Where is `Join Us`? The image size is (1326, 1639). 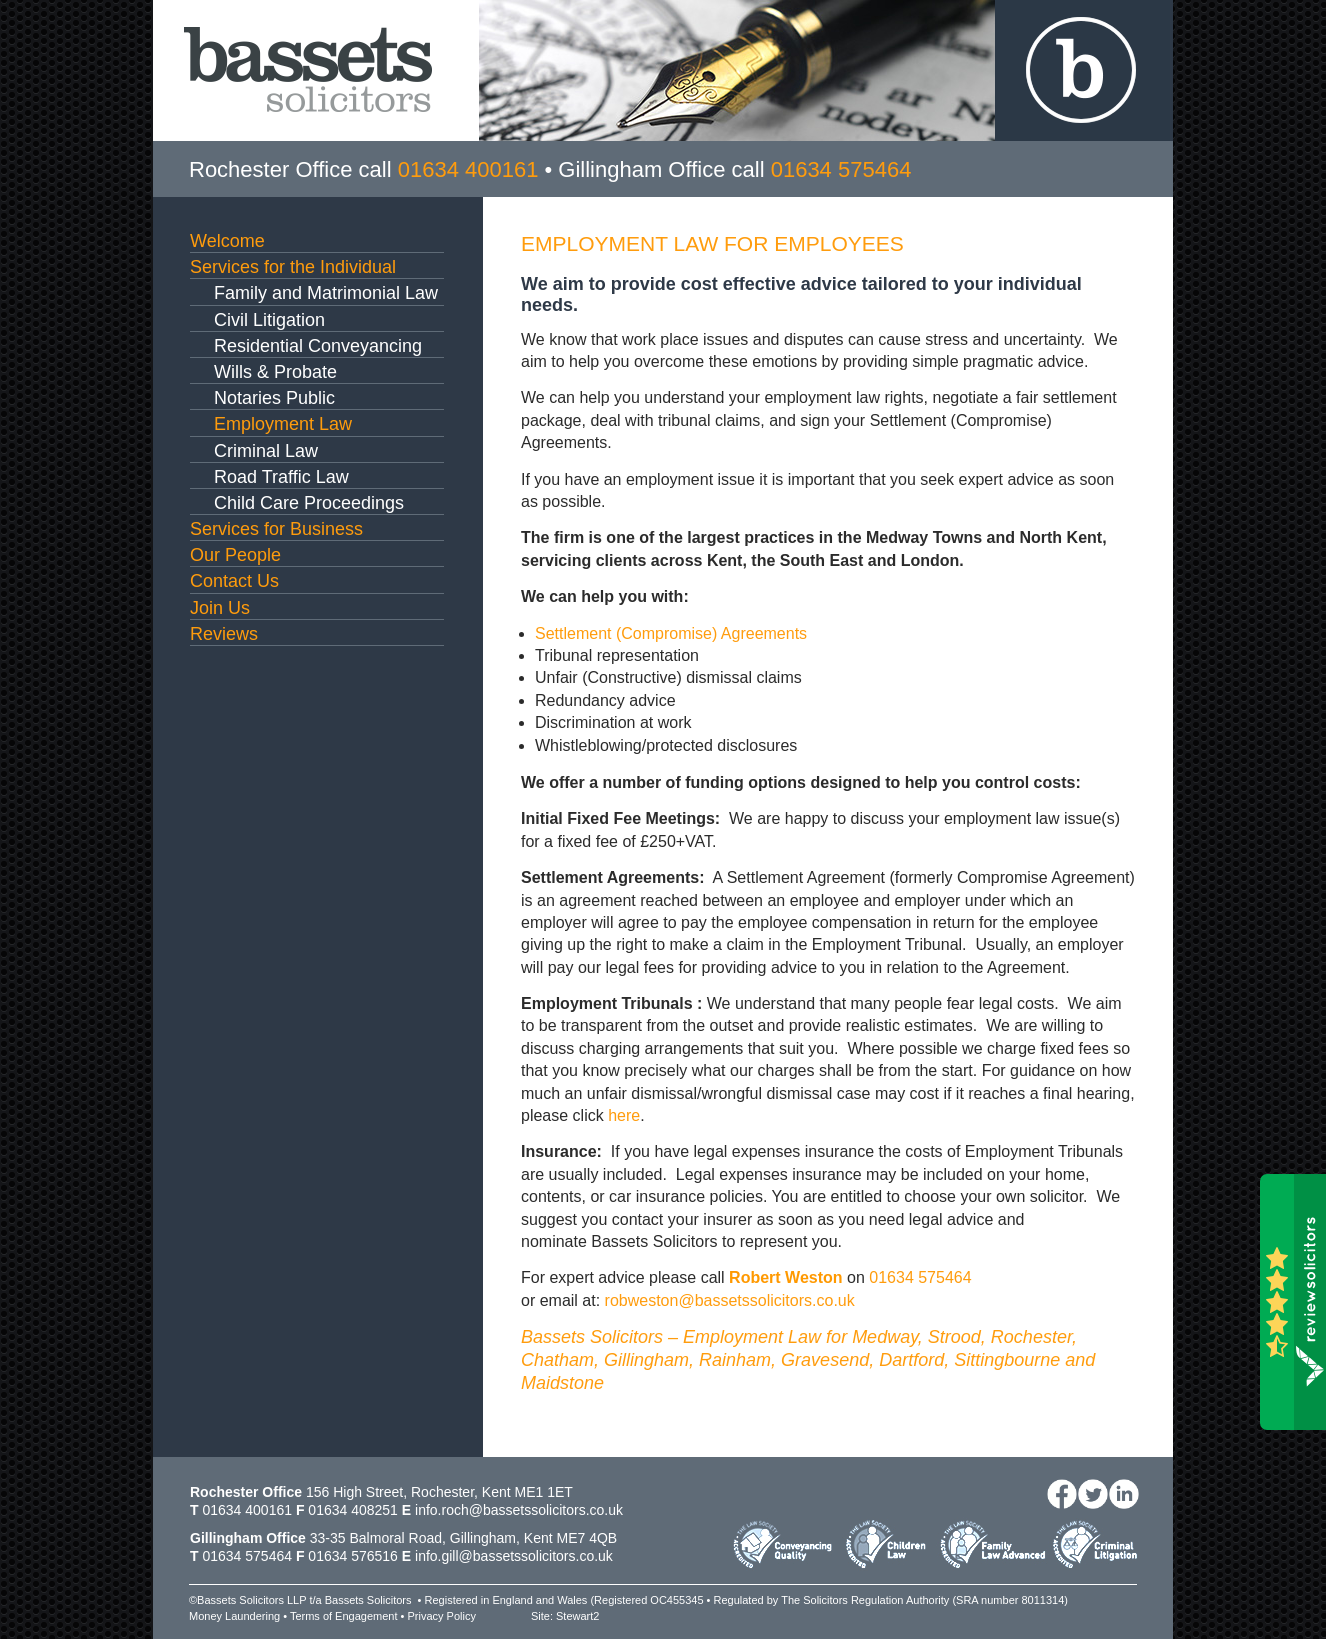
Join Us is located at coordinates (220, 608).